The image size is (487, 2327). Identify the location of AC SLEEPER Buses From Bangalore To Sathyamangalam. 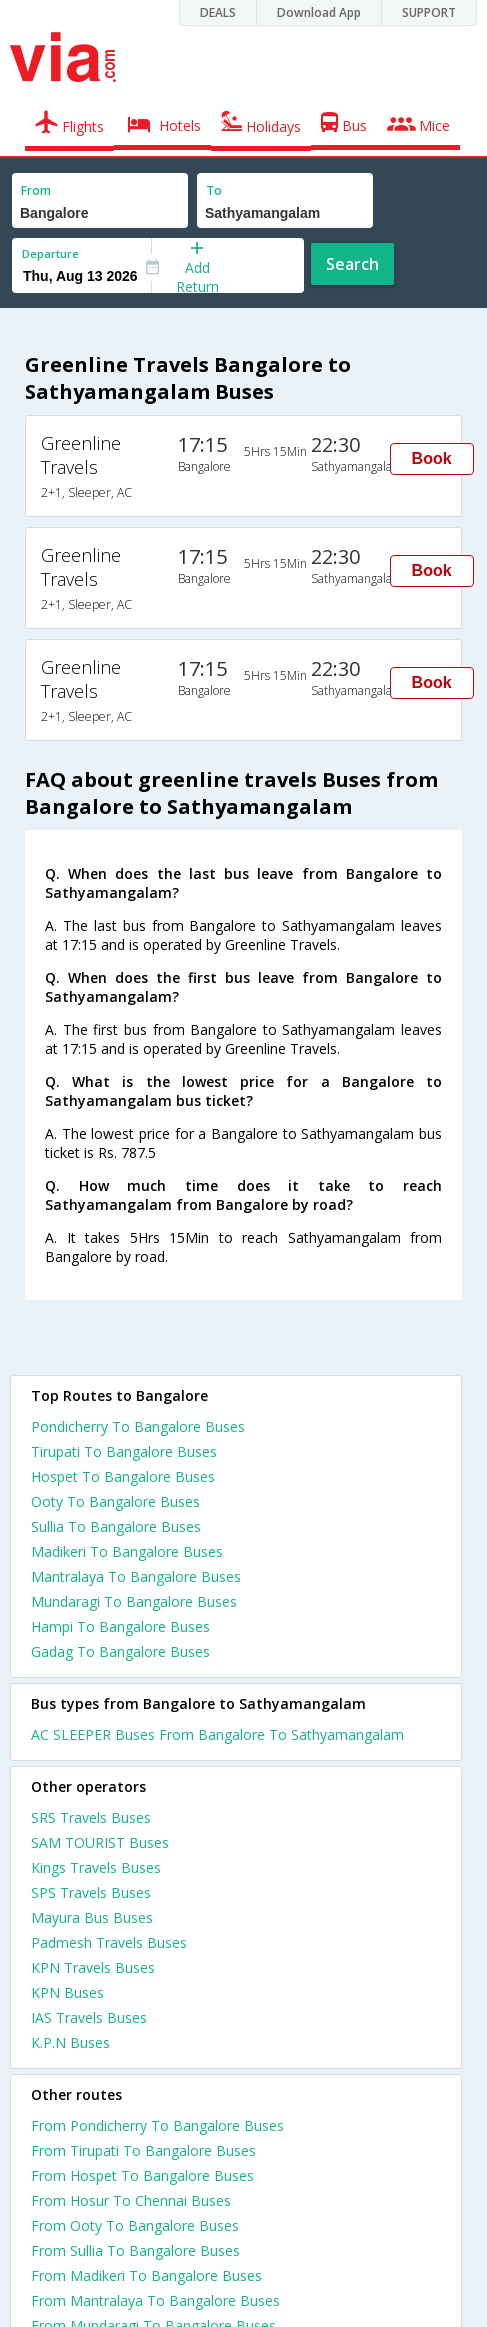
(217, 1734).